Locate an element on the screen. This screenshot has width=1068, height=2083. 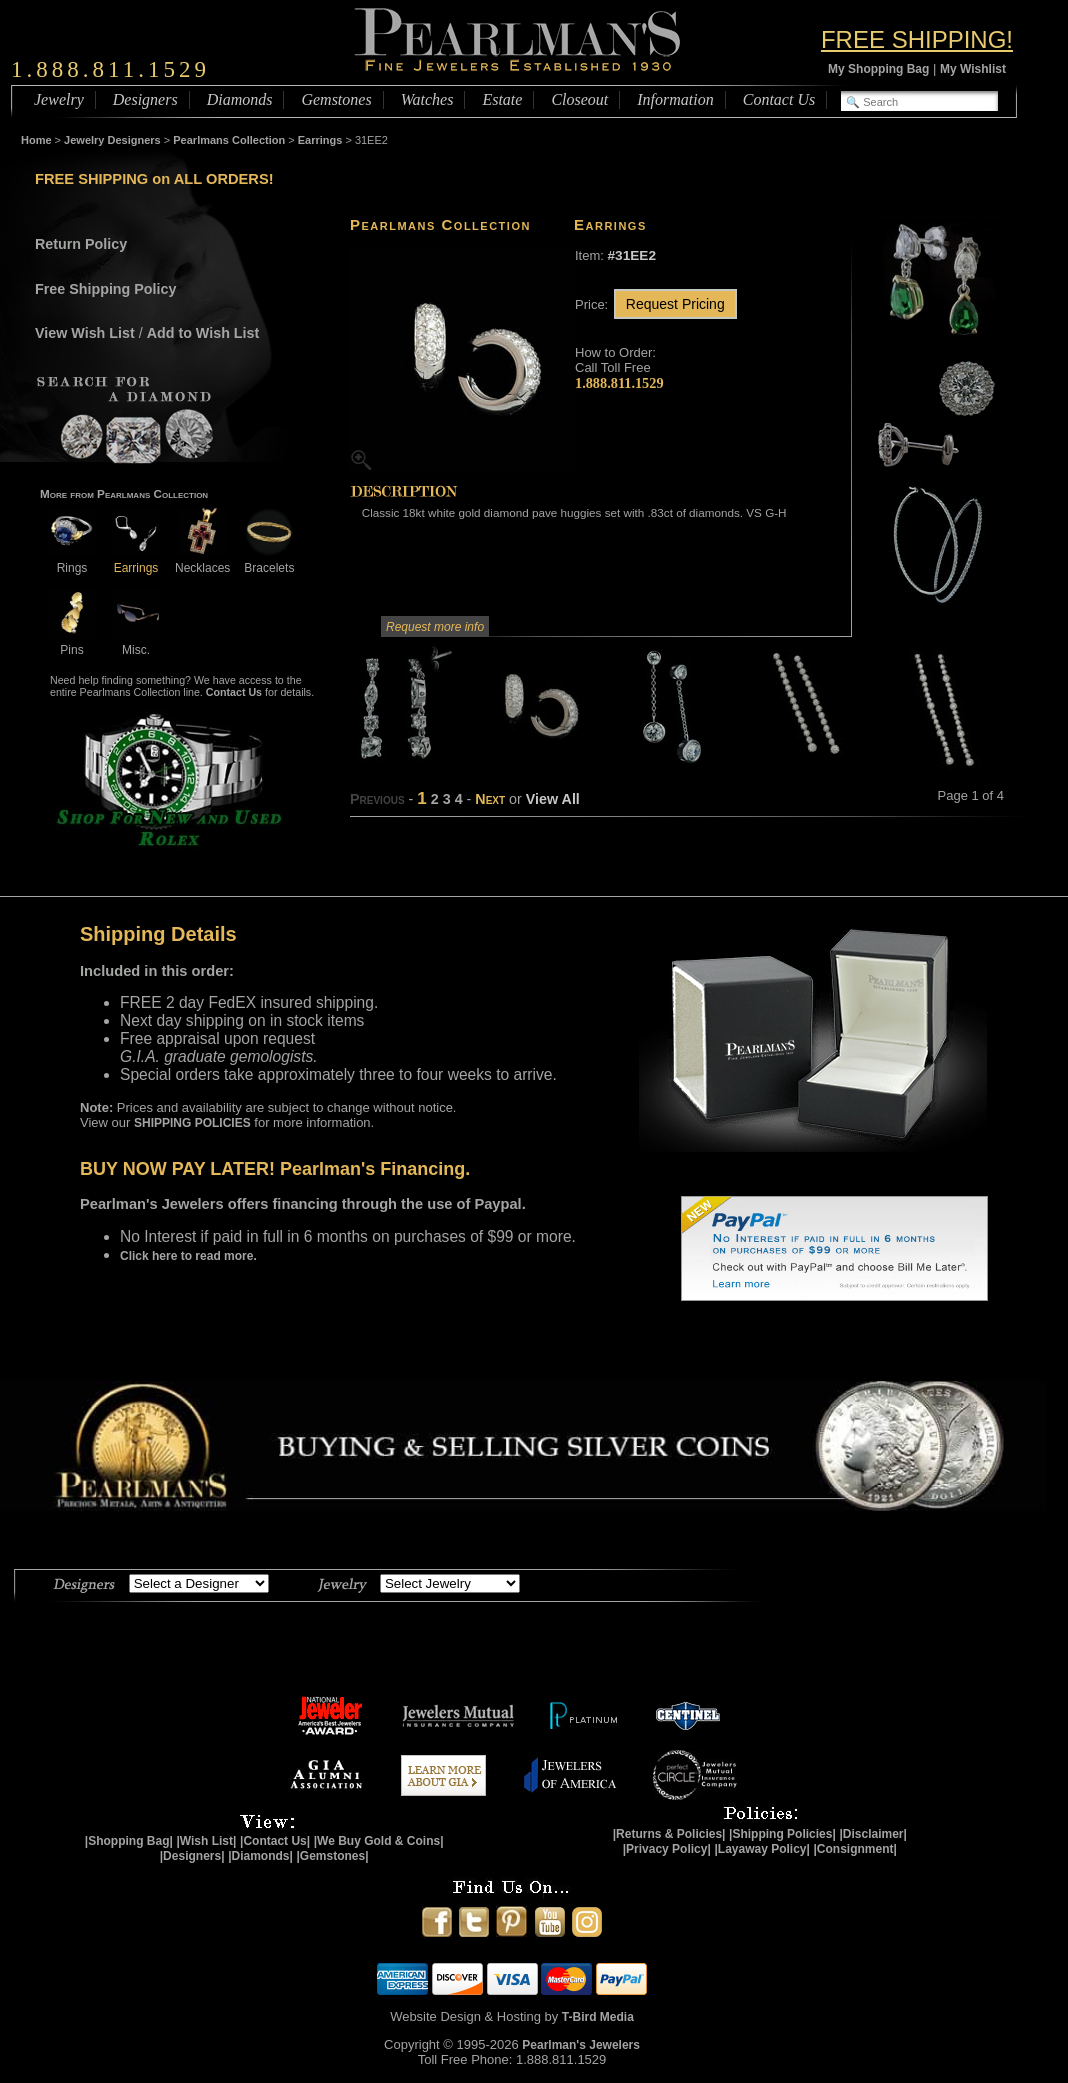
Pins is located at coordinates (72, 642).